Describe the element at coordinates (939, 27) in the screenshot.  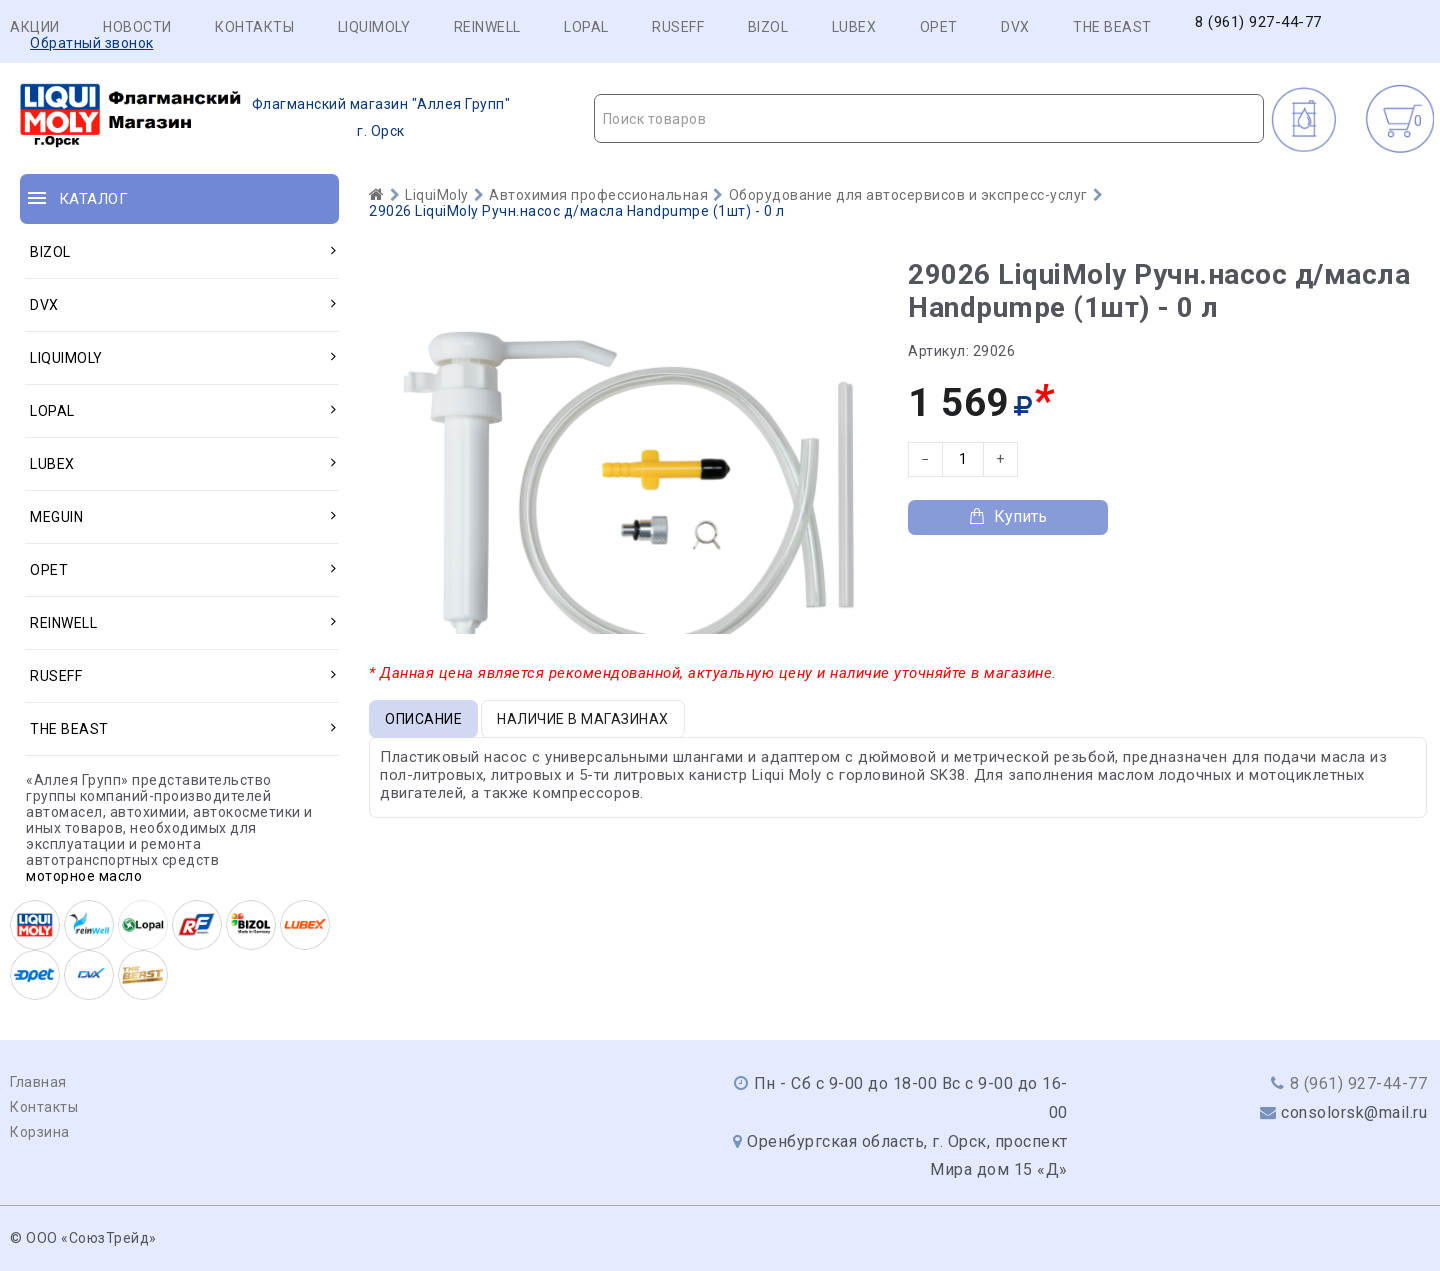
I see `OPET` at that location.